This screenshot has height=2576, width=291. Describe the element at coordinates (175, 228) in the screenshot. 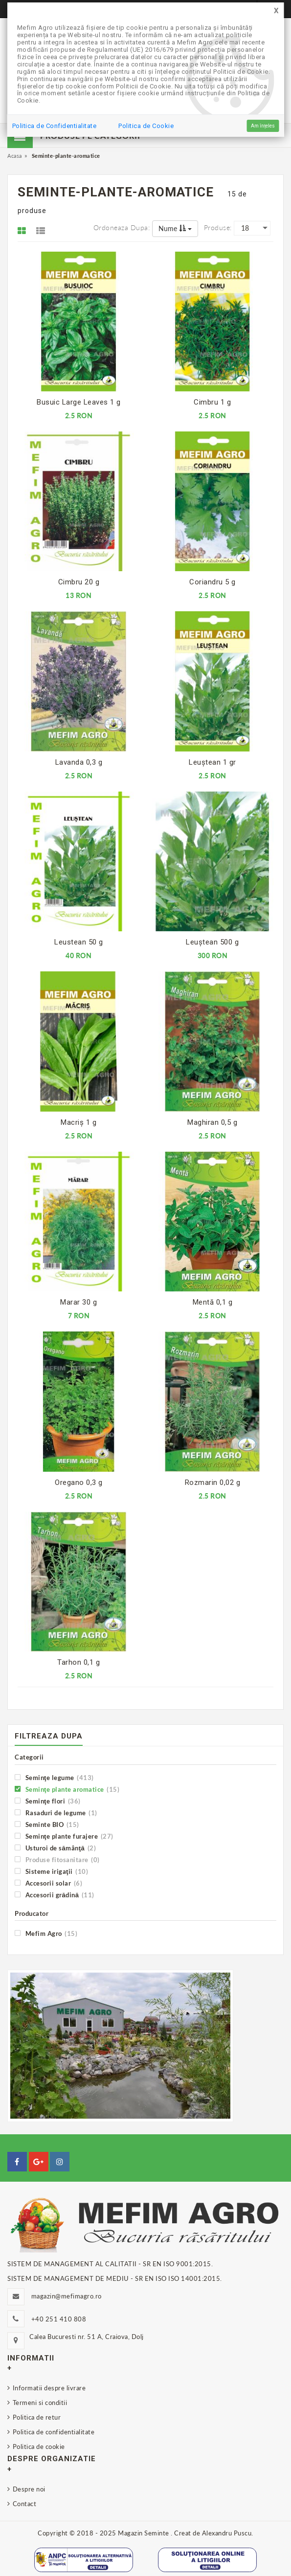

I see `Nume` at that location.